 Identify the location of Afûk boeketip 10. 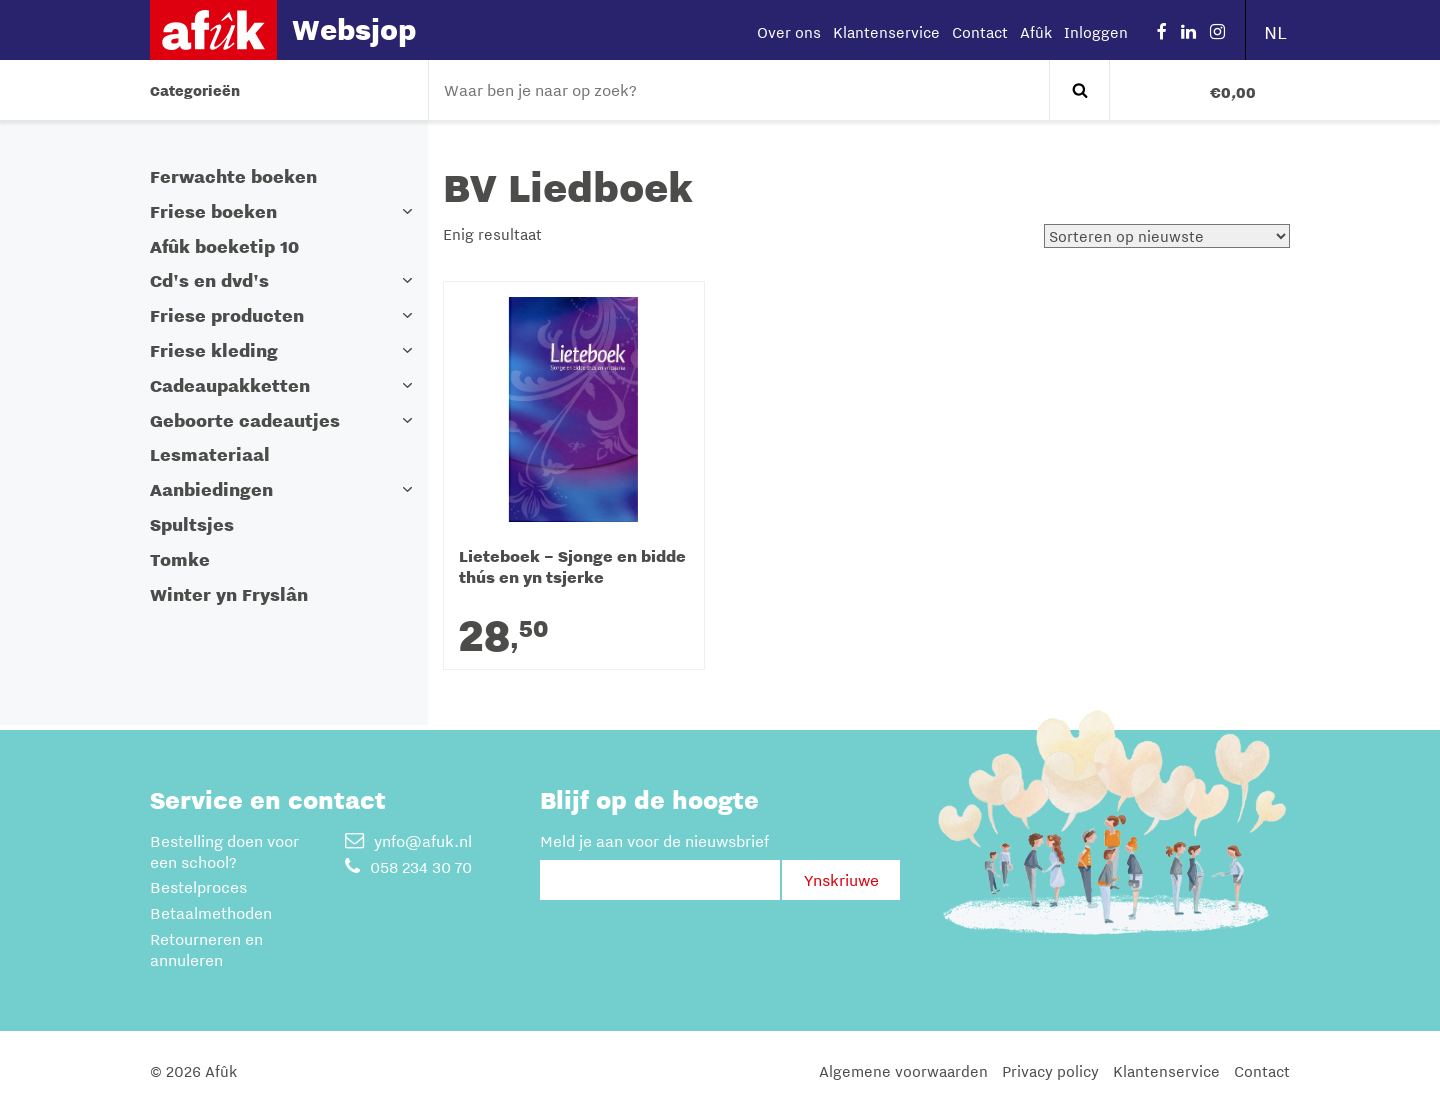
(224, 246).